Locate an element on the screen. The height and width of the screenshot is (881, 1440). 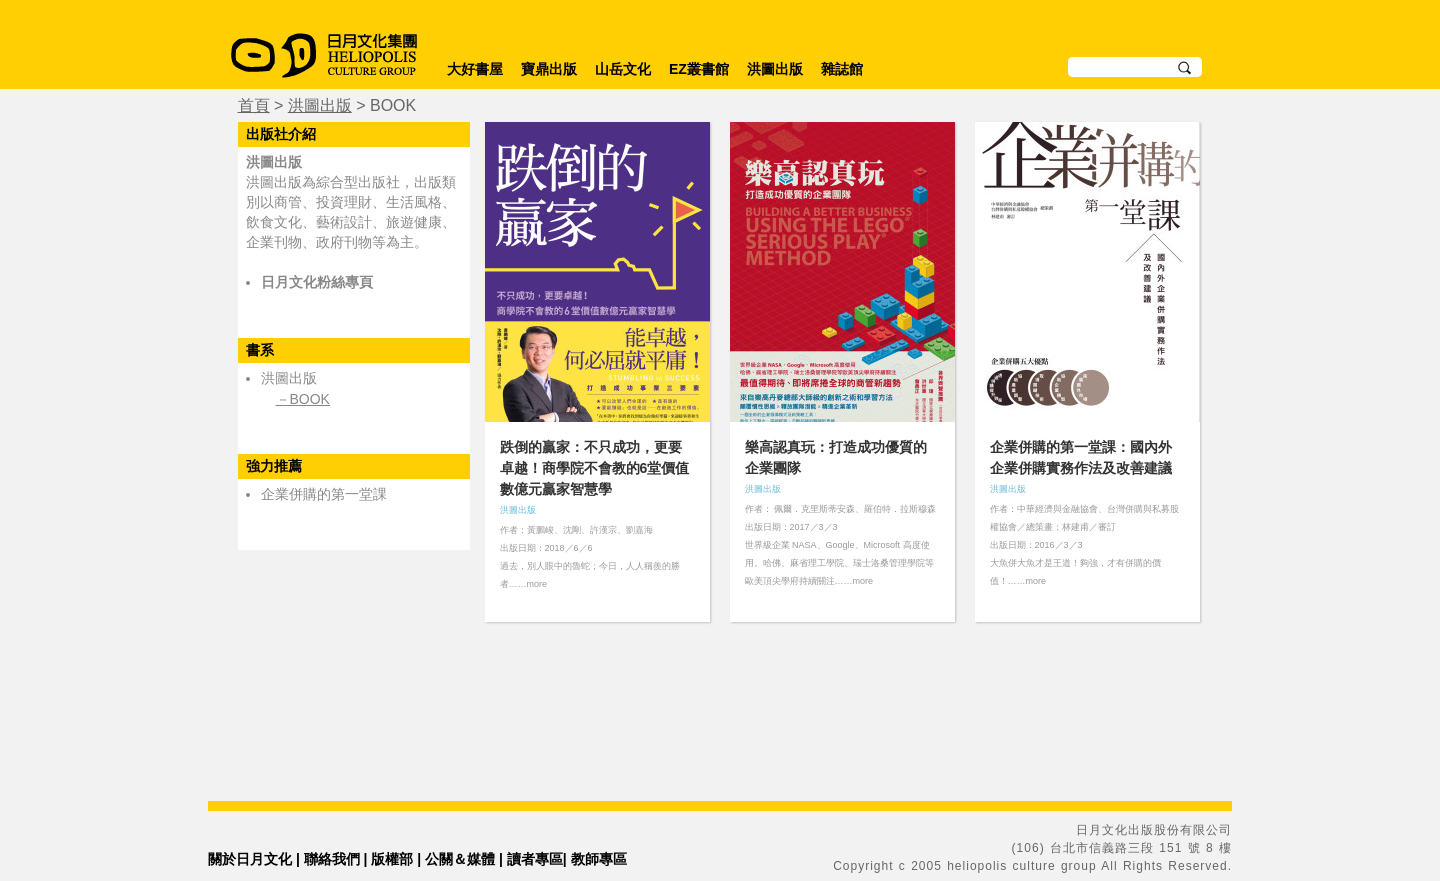
教師專區 is located at coordinates (599, 859).